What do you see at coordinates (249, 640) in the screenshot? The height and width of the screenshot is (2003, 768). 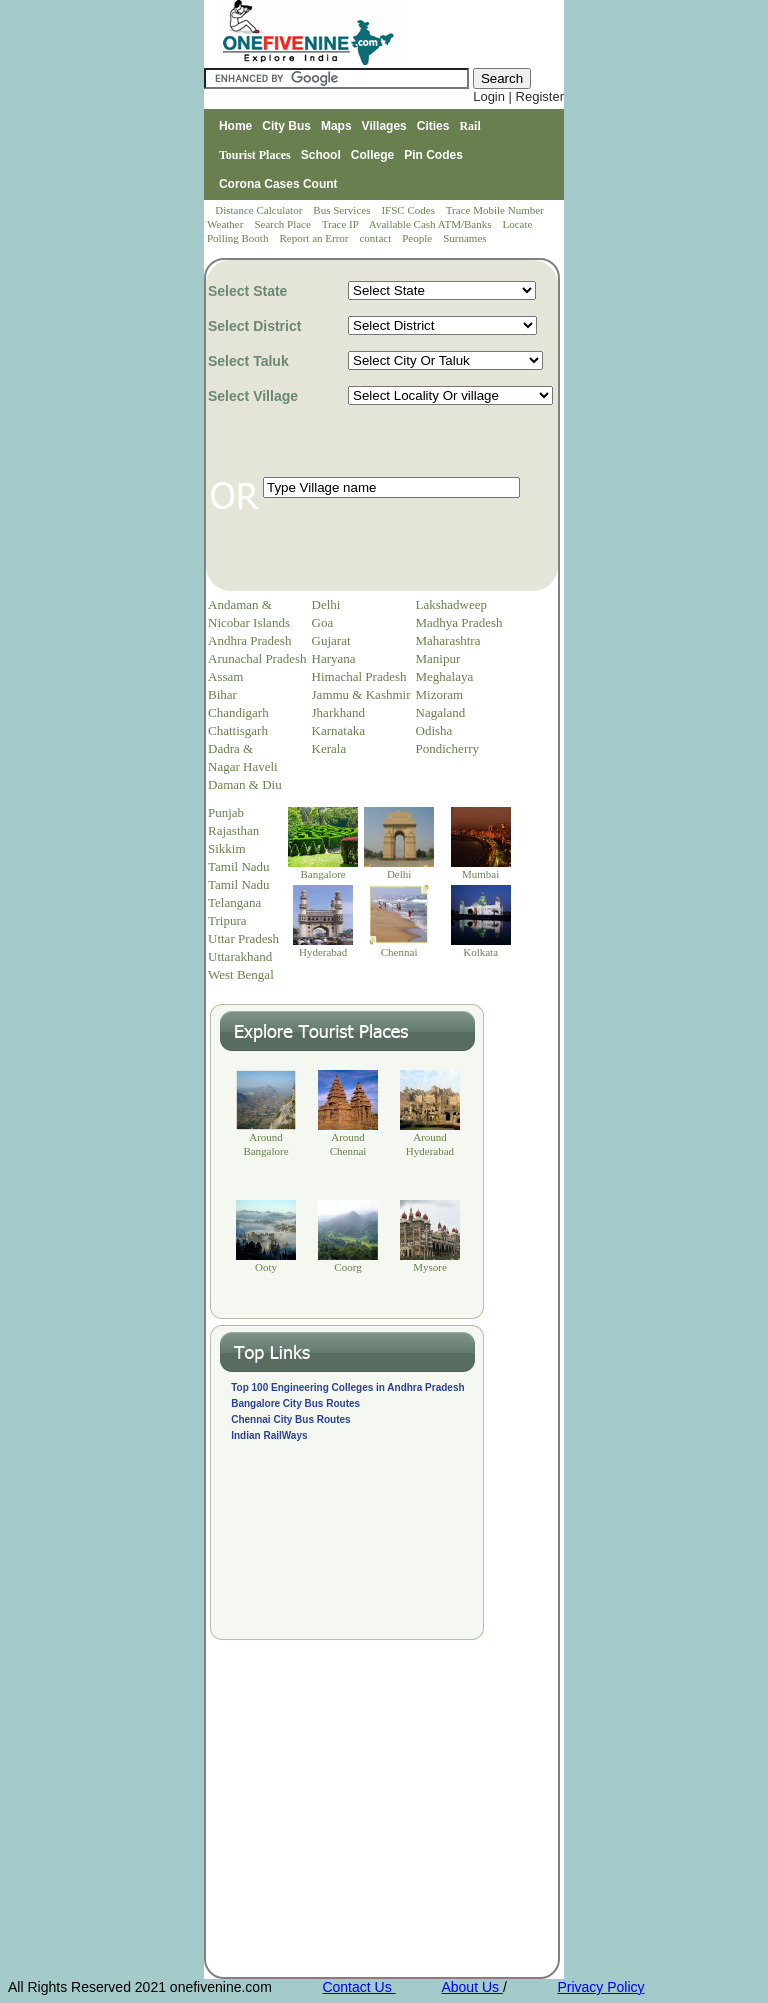 I see `Andhra Pradesh` at bounding box center [249, 640].